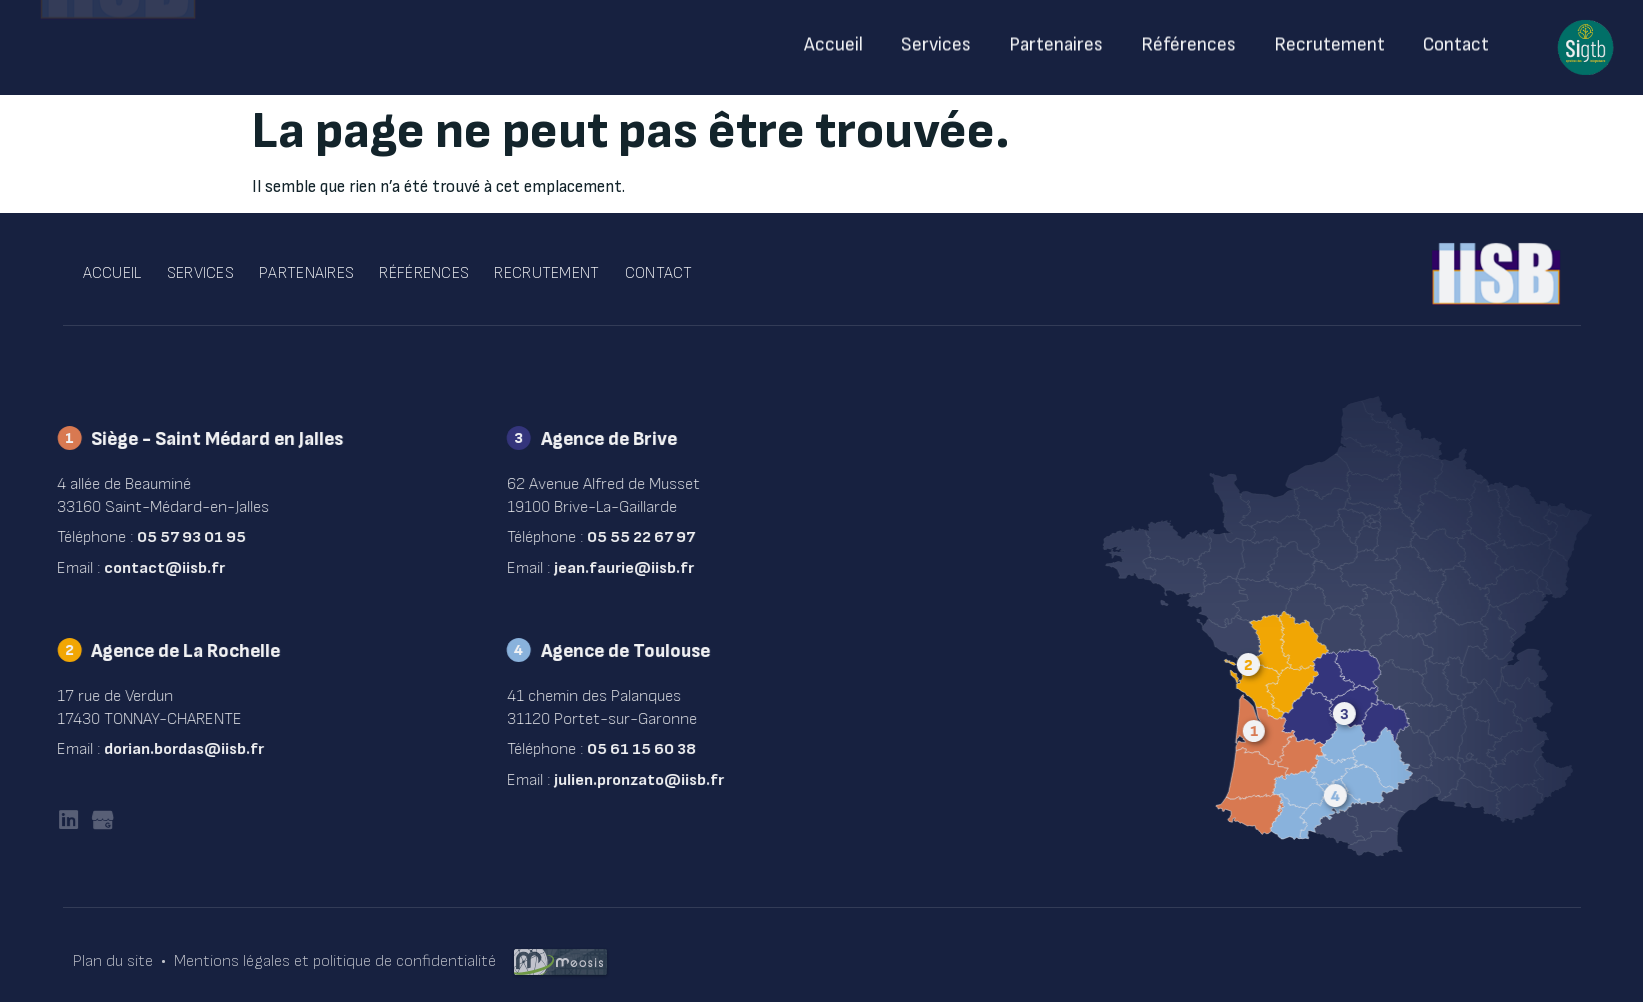 Image resolution: width=1643 pixels, height=1002 pixels. Describe the element at coordinates (1057, 39) in the screenshot. I see `Partenaires` at that location.